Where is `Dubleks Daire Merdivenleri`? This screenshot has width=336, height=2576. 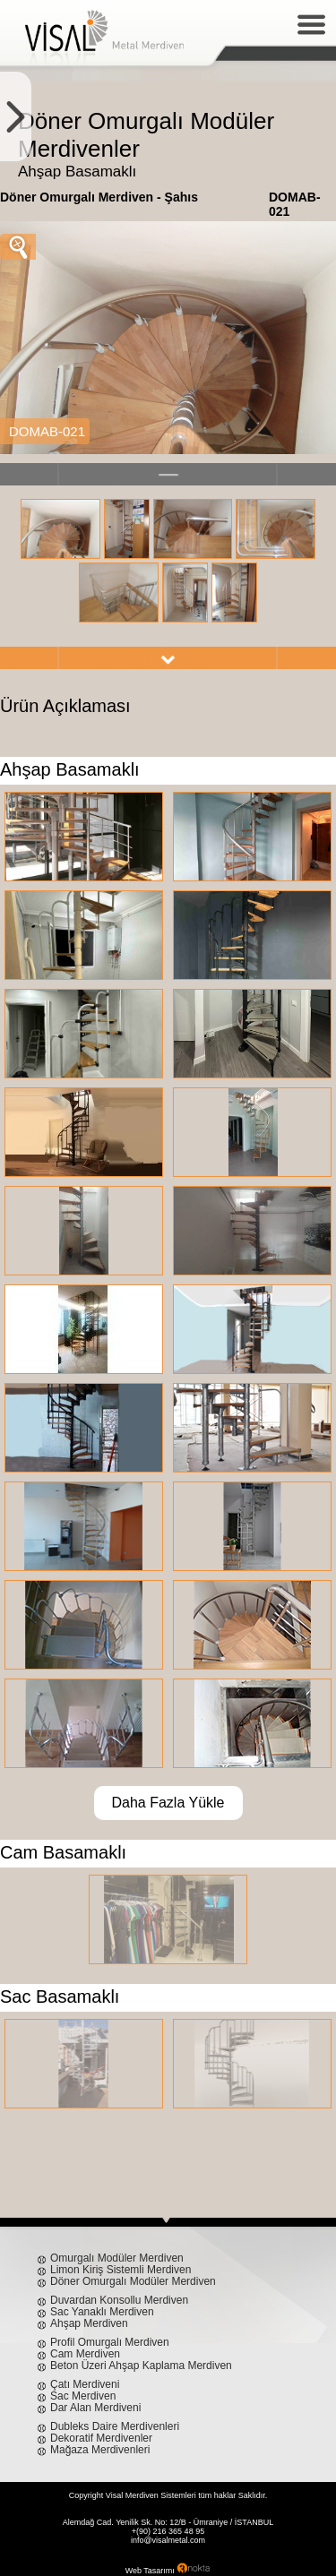
Dubleks Daire Merdivenleri is located at coordinates (114, 2426).